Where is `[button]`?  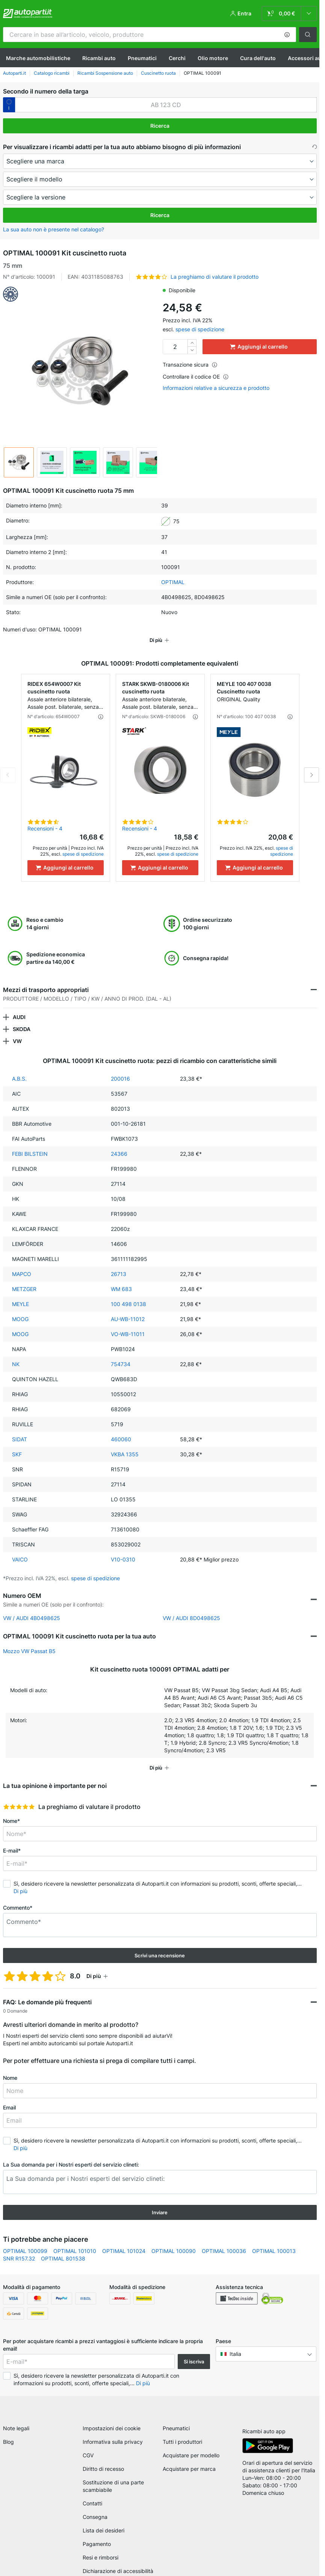 [button] is located at coordinates (287, 34).